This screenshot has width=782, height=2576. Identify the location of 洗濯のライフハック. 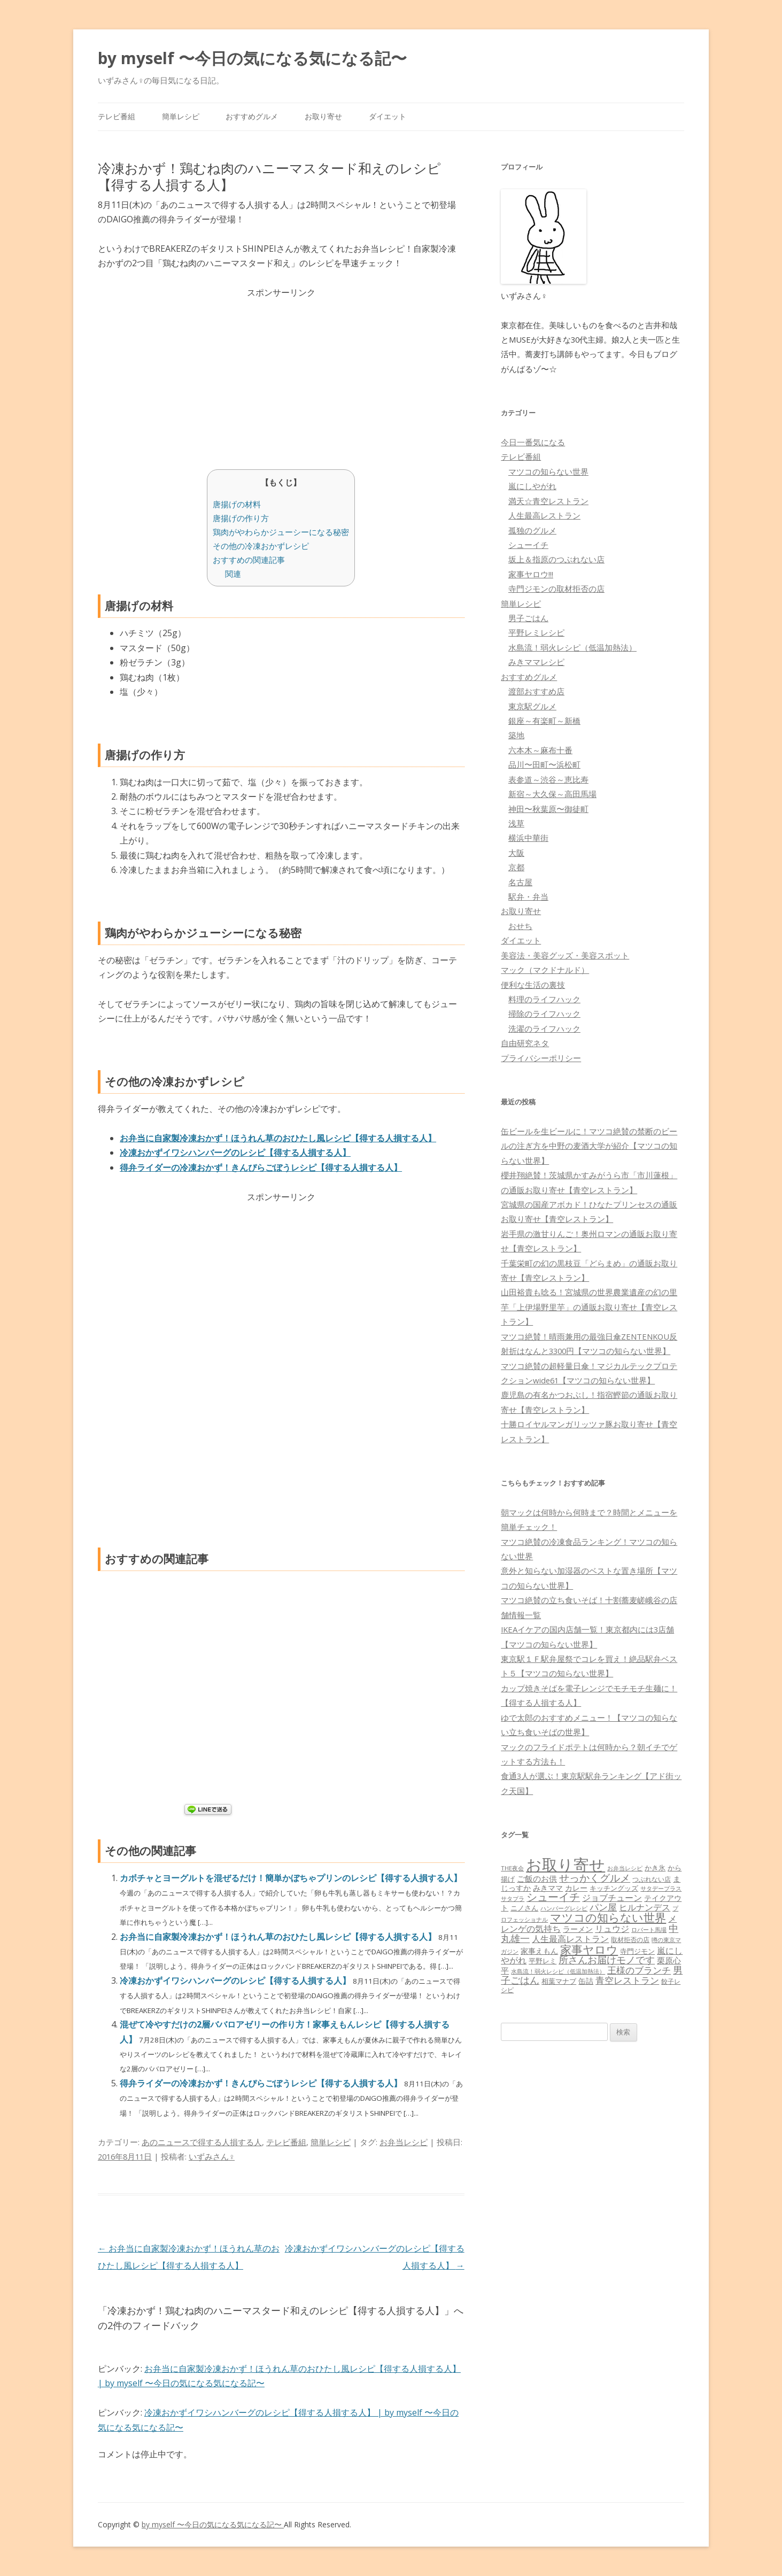
(544, 1028).